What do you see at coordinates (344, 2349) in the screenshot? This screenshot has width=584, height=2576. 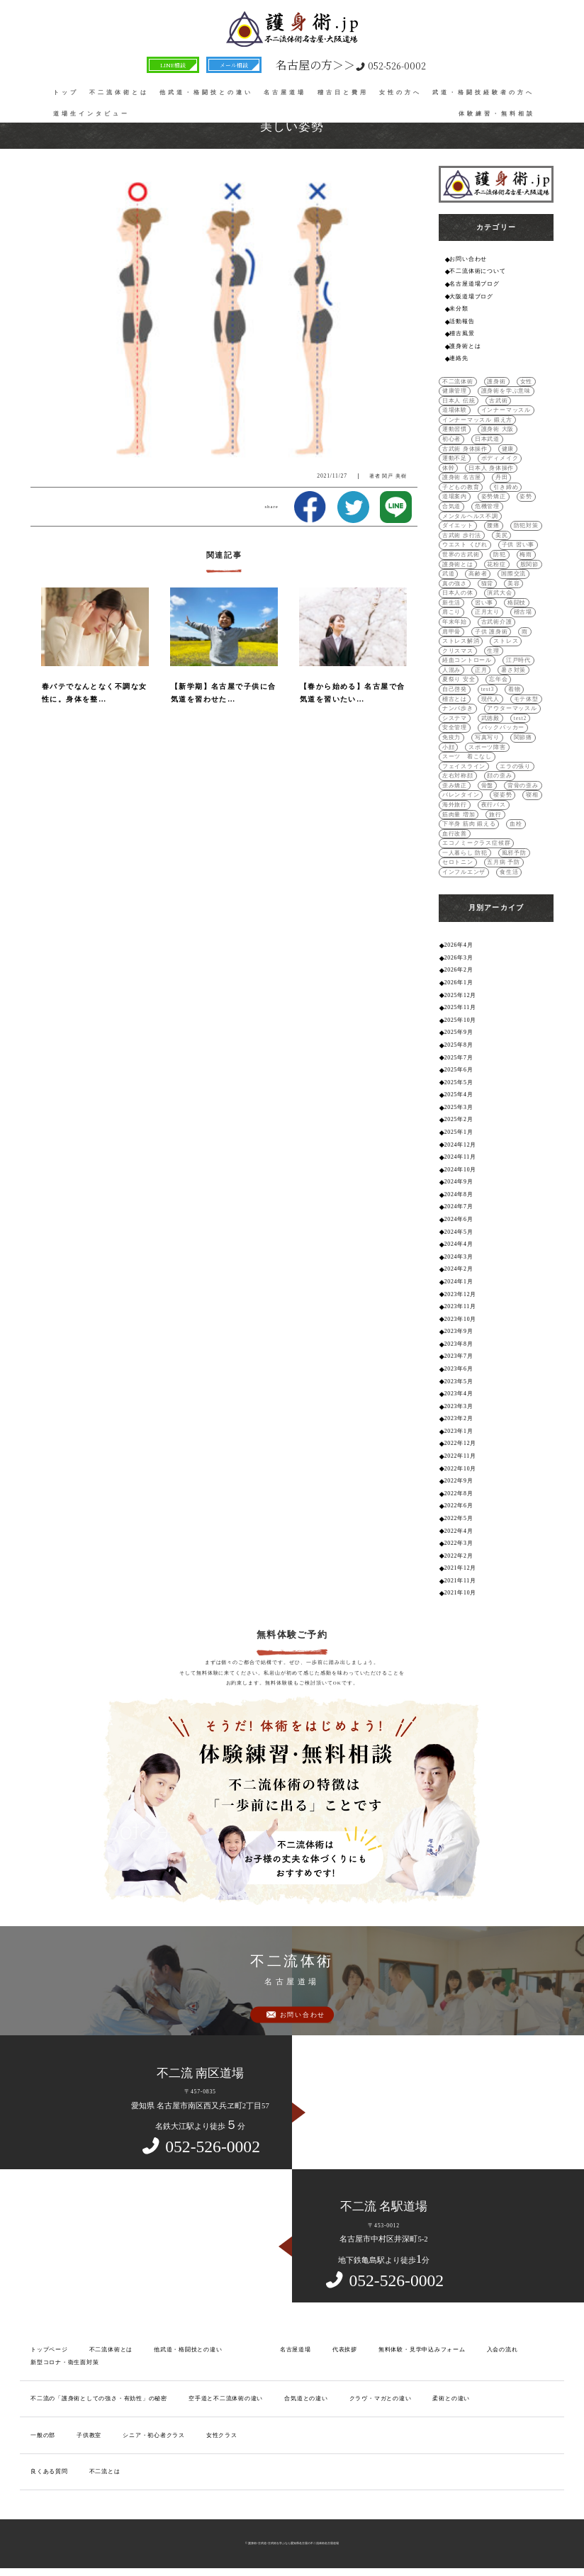 I see `代表挨拶` at bounding box center [344, 2349].